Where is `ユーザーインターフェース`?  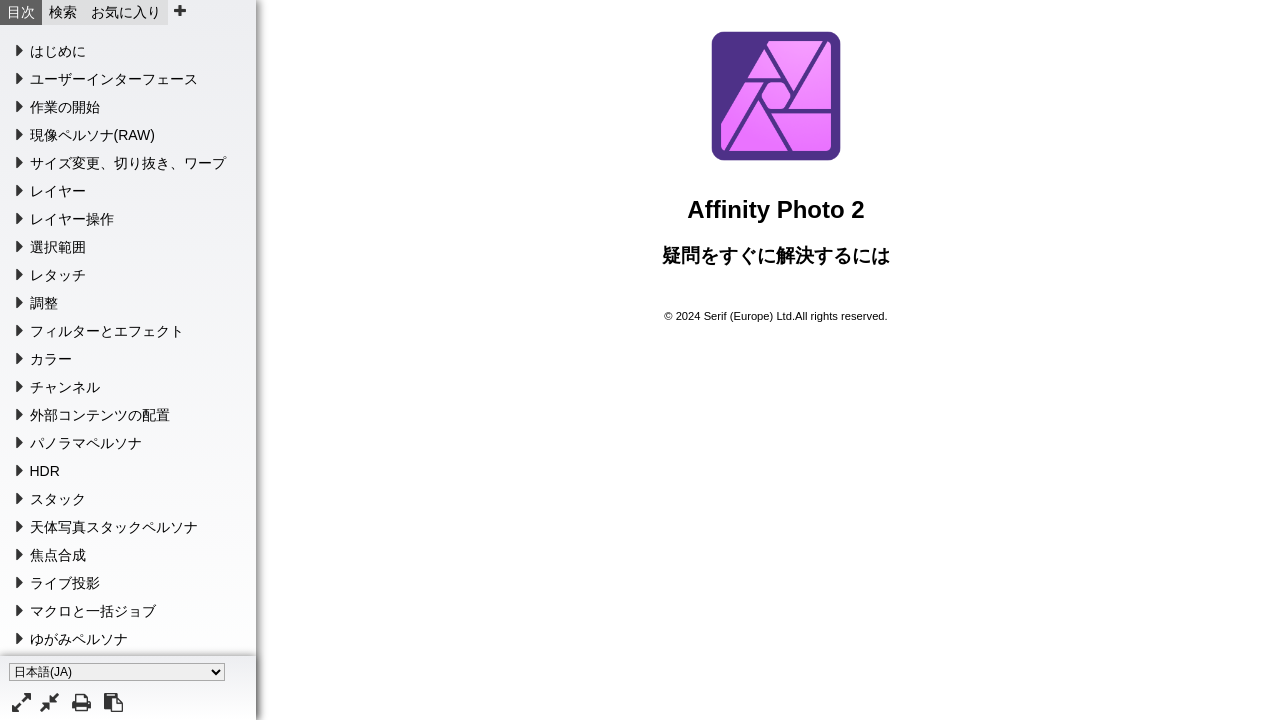 ユーザーインターフェース is located at coordinates (114, 79).